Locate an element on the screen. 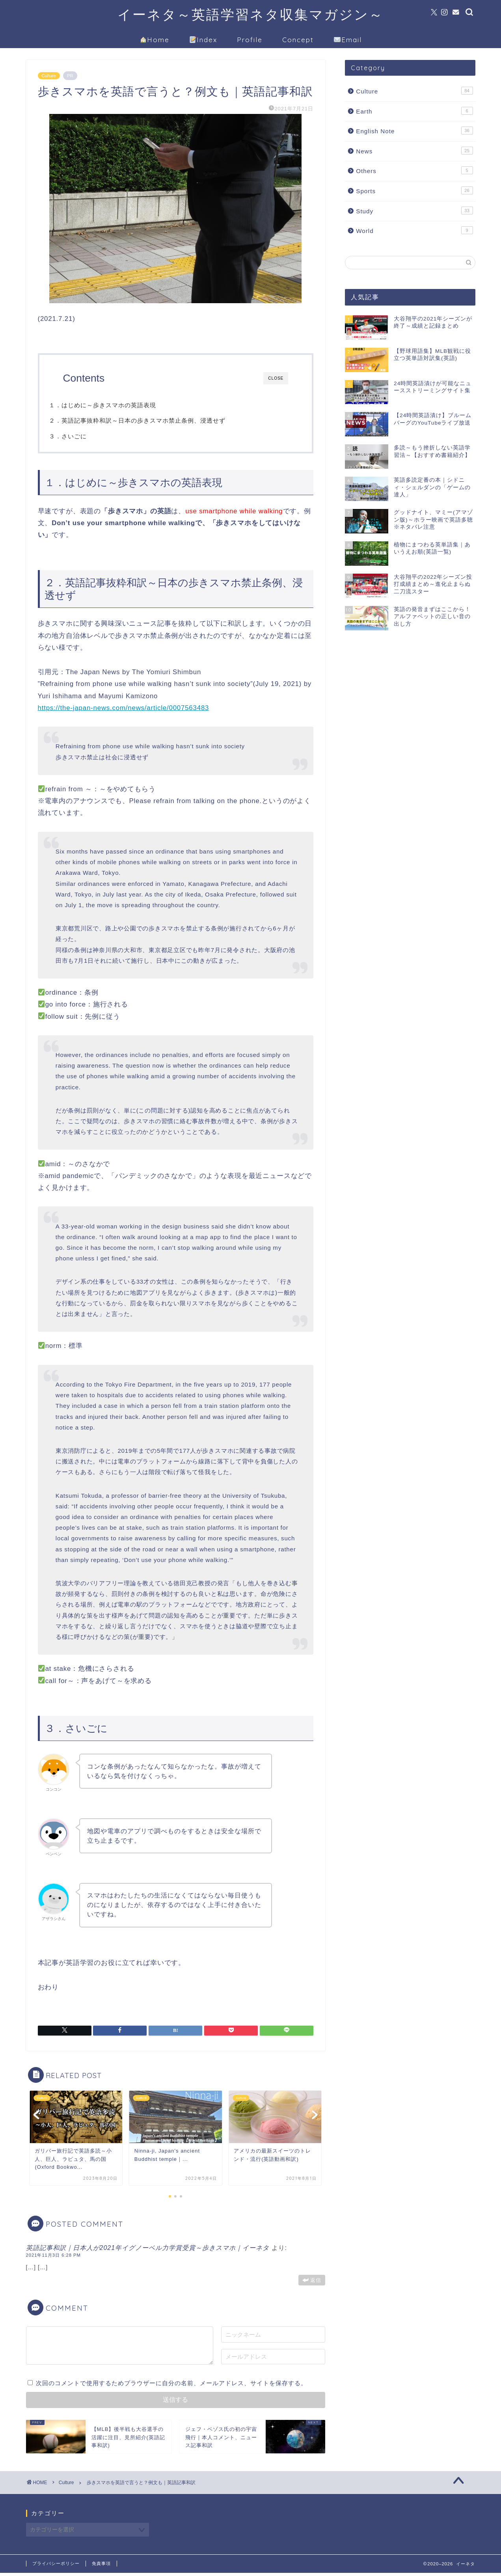 The height and width of the screenshot is (2576, 501). Sports is located at coordinates (414, 190).